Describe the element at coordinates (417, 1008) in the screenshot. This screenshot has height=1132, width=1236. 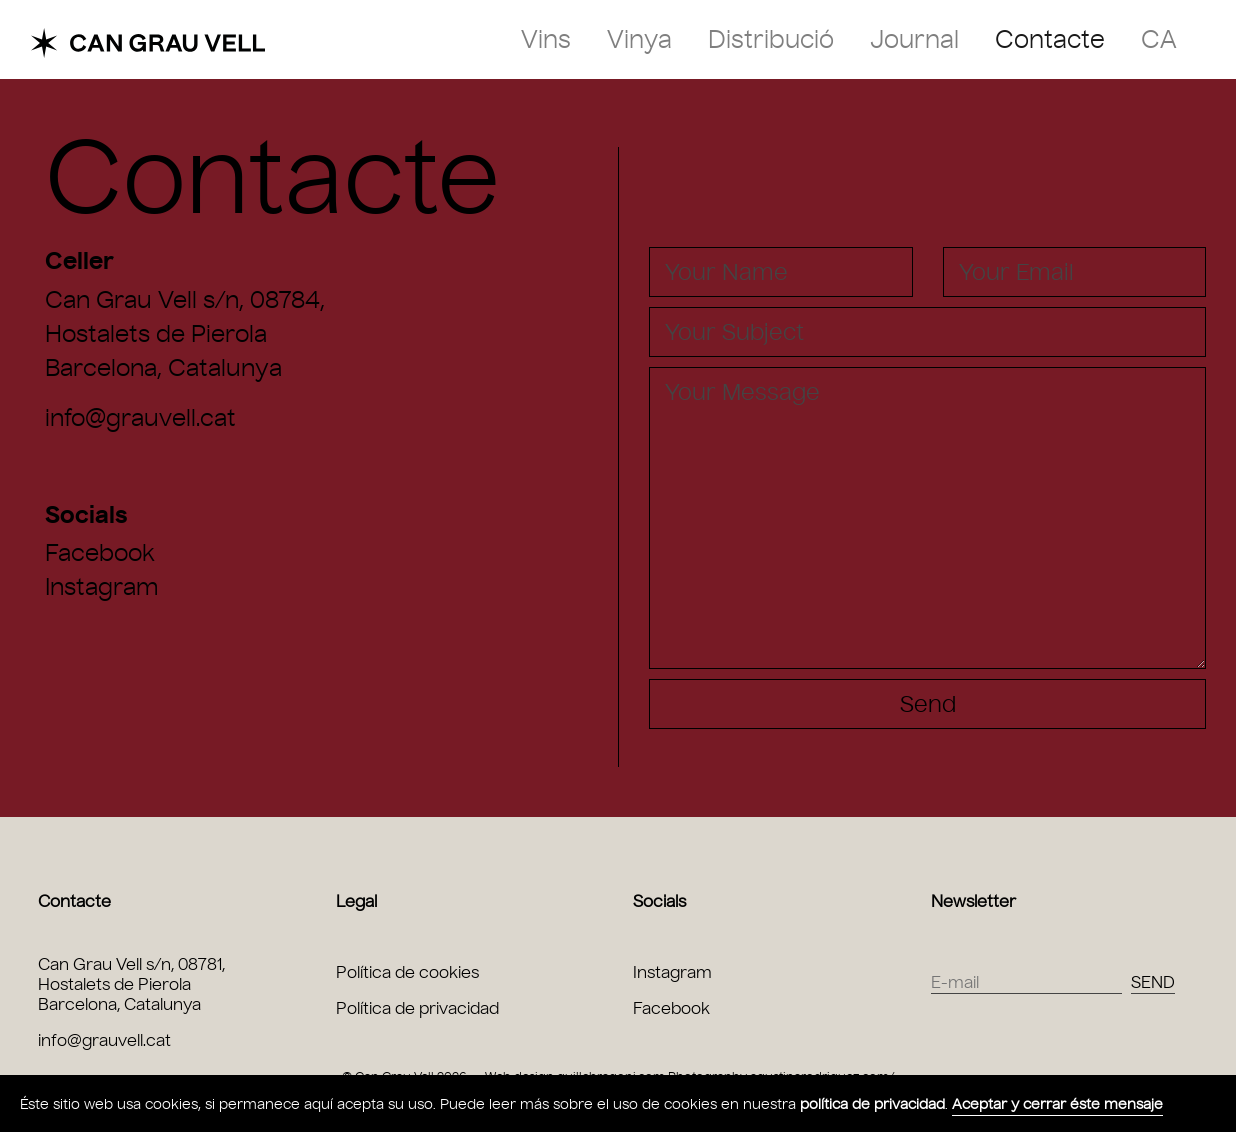
I see `Política de privacidad` at that location.